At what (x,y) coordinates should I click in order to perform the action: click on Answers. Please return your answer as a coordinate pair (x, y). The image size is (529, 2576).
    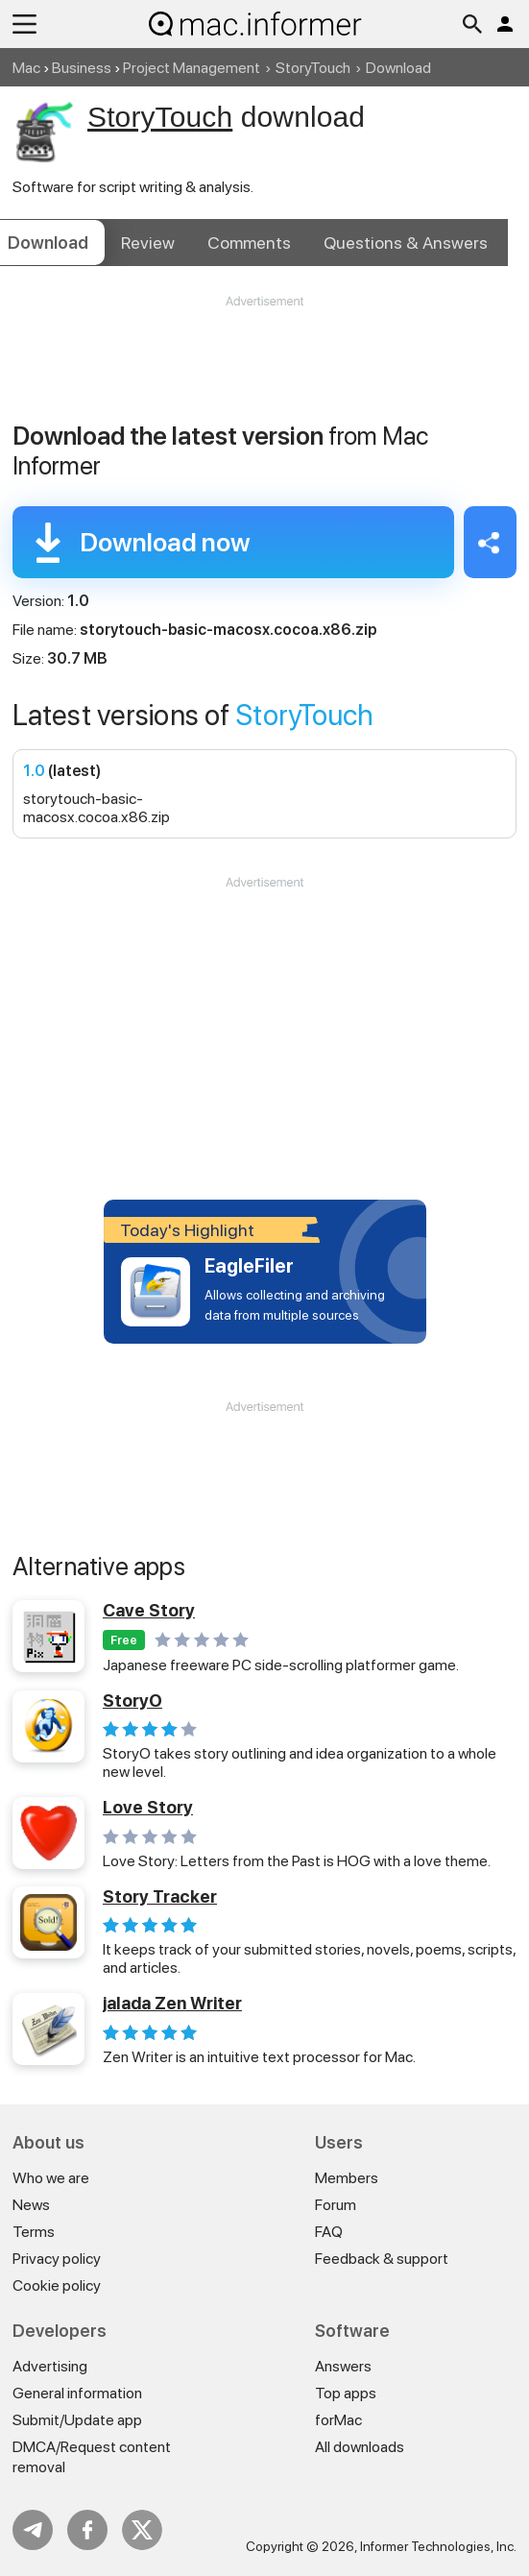
    Looking at the image, I should click on (406, 242).